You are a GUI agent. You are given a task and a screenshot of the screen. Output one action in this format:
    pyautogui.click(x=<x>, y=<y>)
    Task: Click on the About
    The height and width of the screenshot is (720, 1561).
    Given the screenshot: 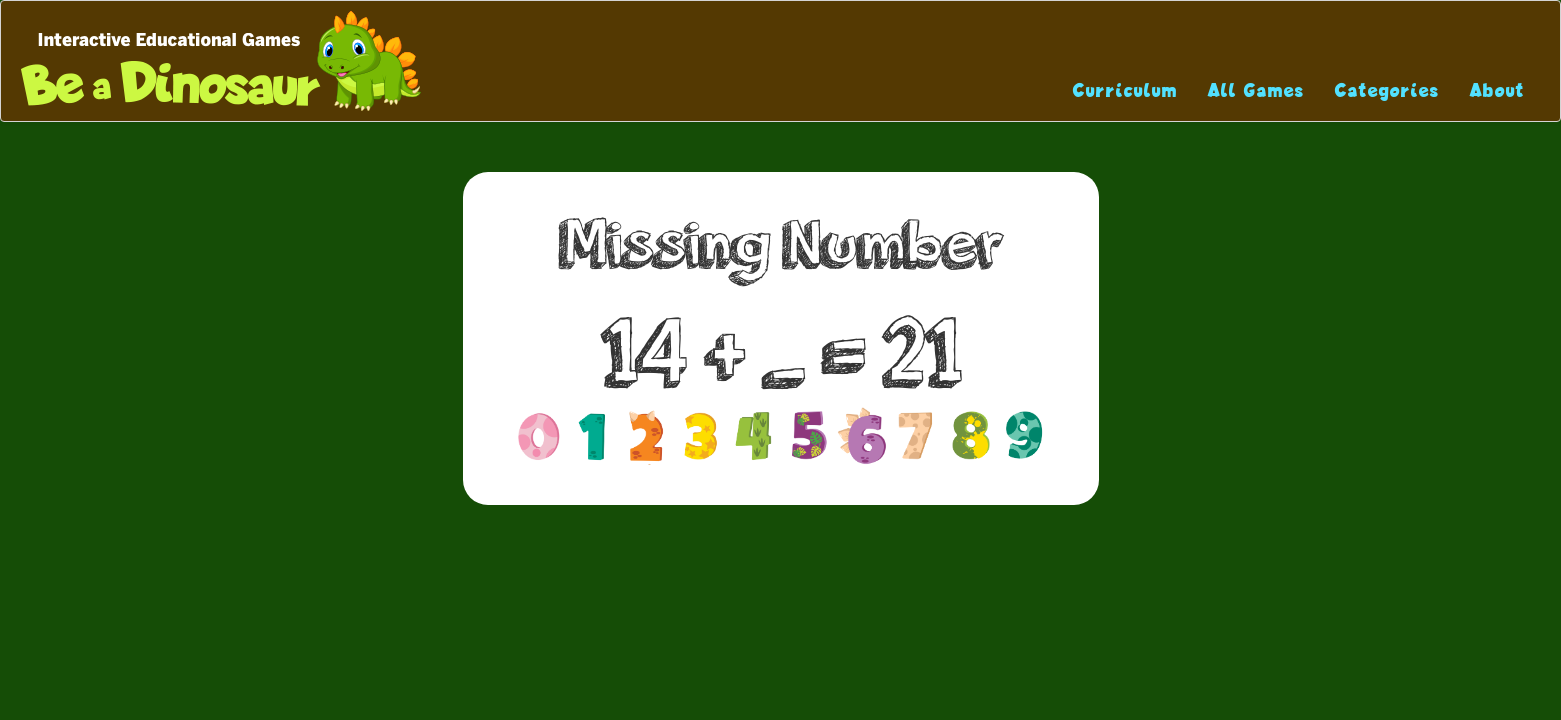 What is the action you would take?
    pyautogui.click(x=1497, y=90)
    